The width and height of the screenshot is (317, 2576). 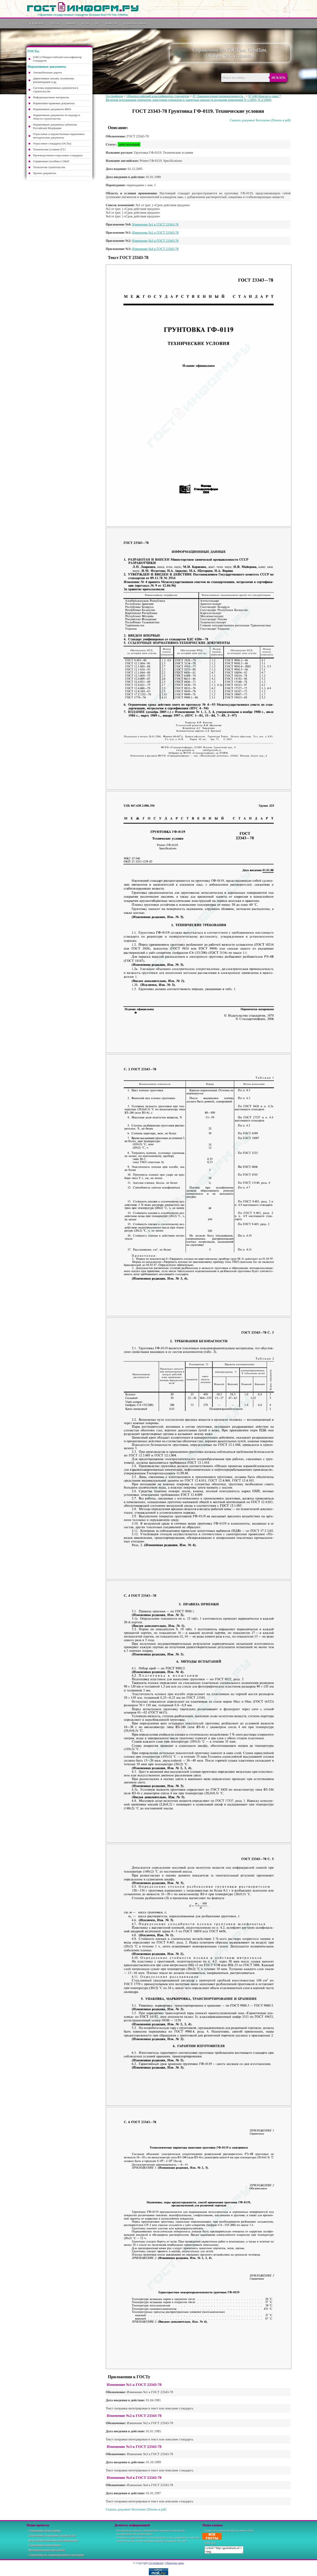 What do you see at coordinates (260, 120) in the screenshot?
I see `Скачать документ бесплатно (Печать в pdf)` at bounding box center [260, 120].